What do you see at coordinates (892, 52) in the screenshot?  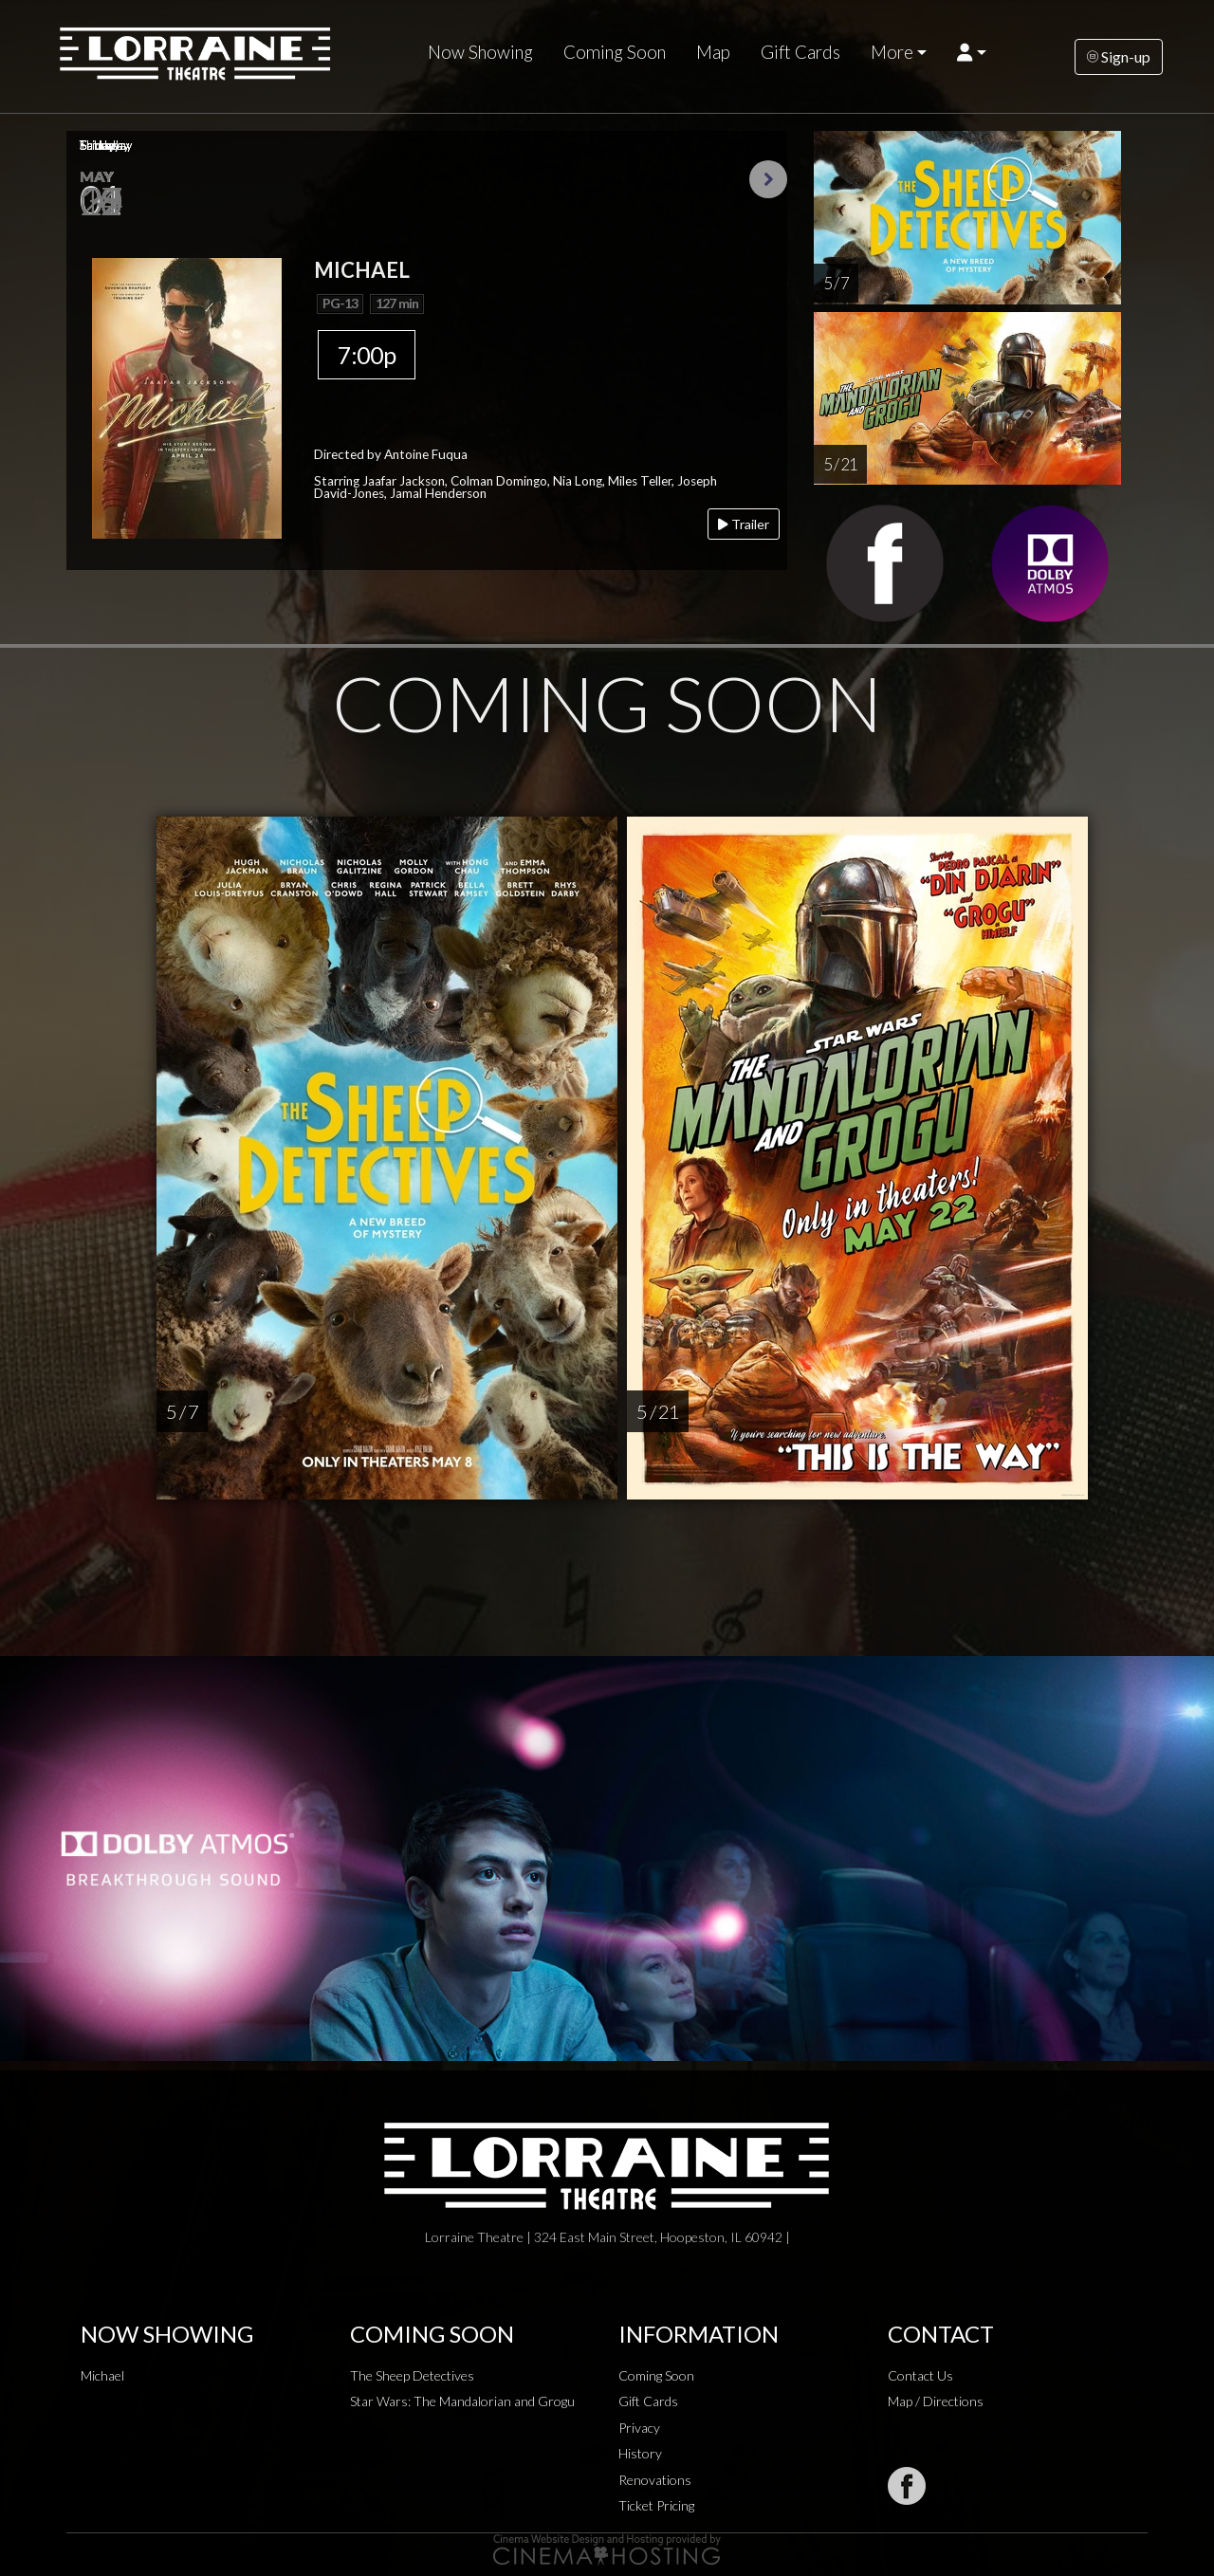 I see `More` at bounding box center [892, 52].